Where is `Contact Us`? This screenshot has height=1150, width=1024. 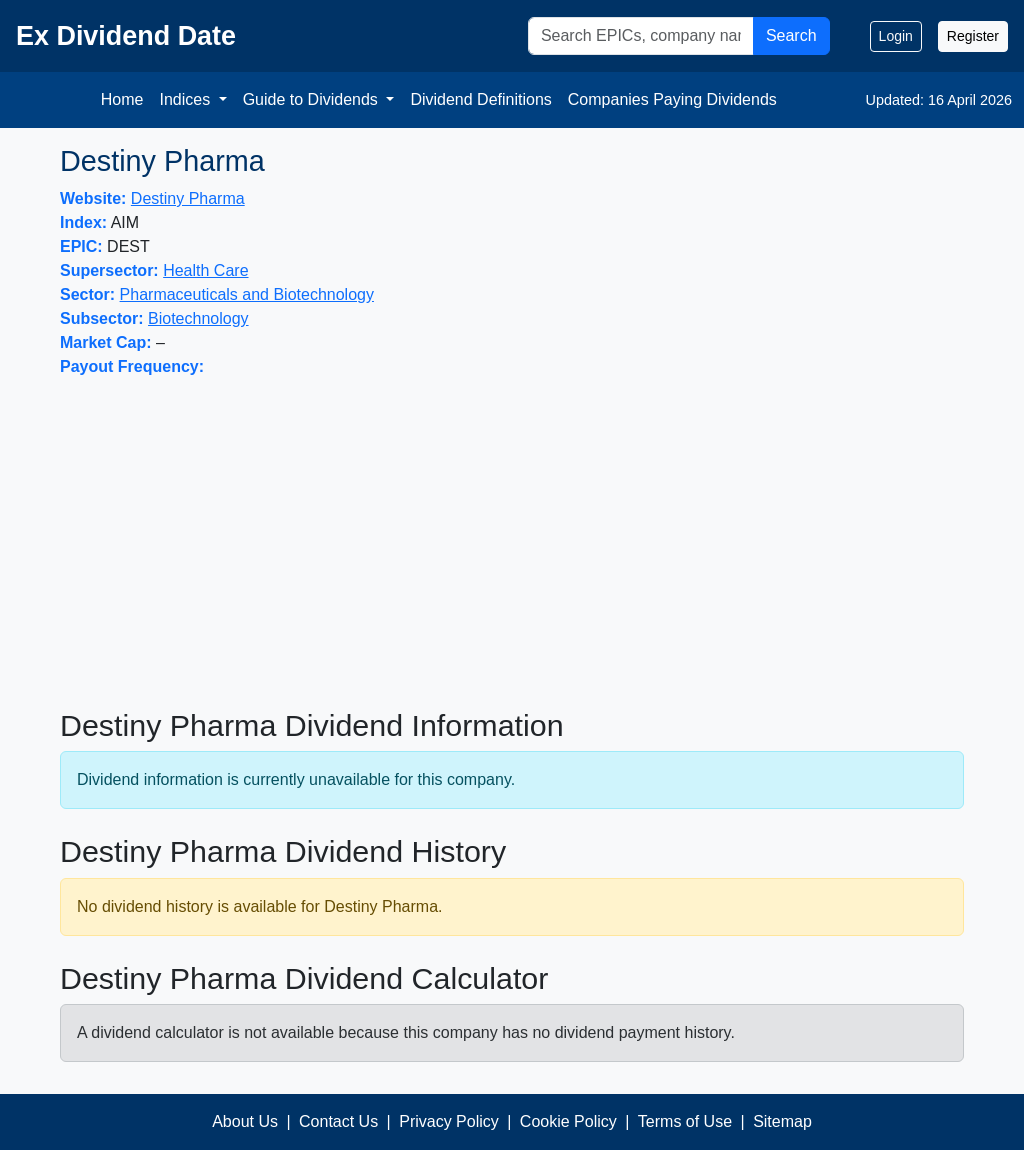 Contact Us is located at coordinates (338, 1121).